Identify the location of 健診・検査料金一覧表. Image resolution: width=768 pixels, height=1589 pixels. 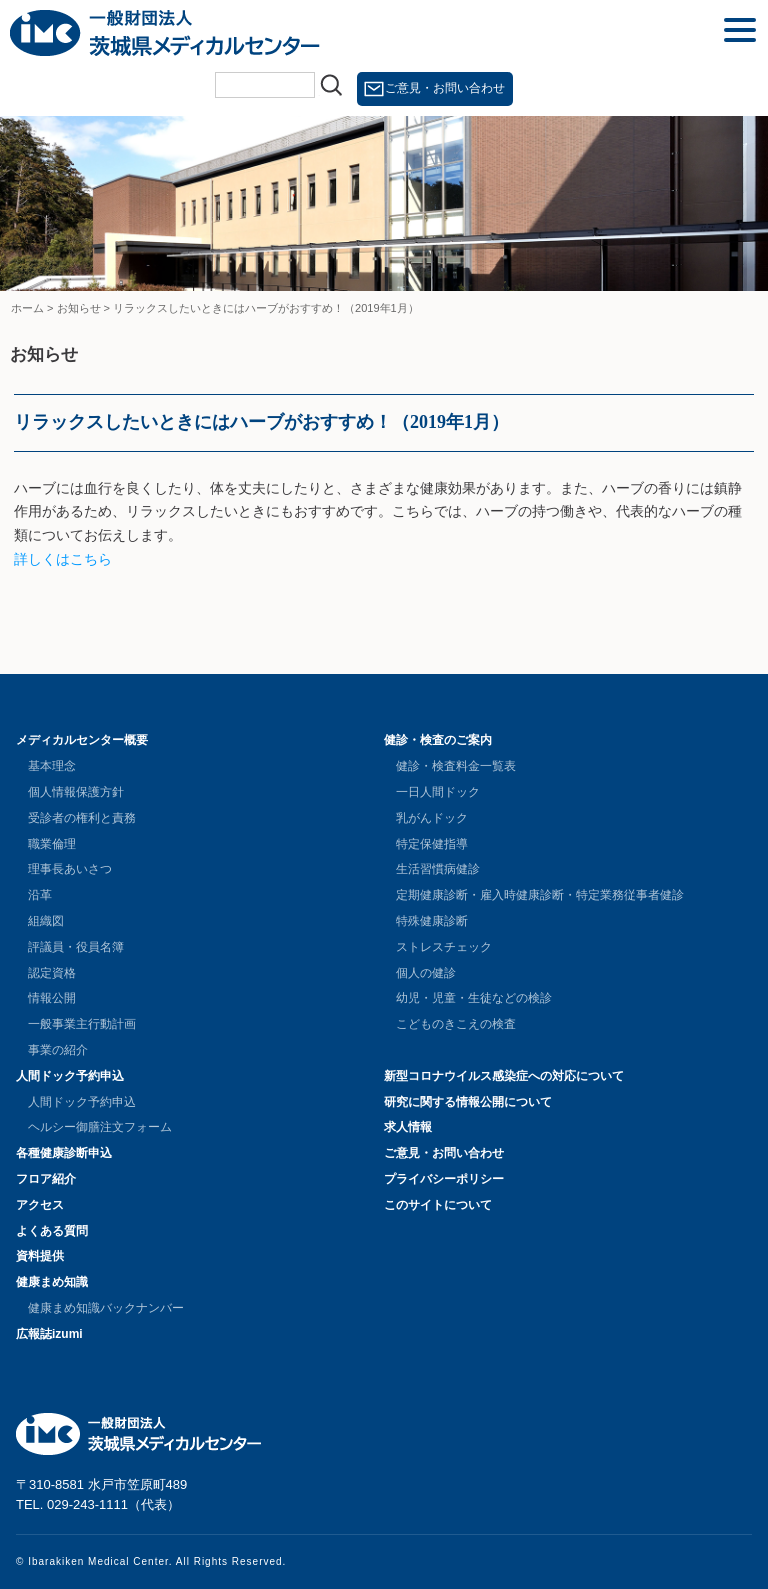
(456, 766).